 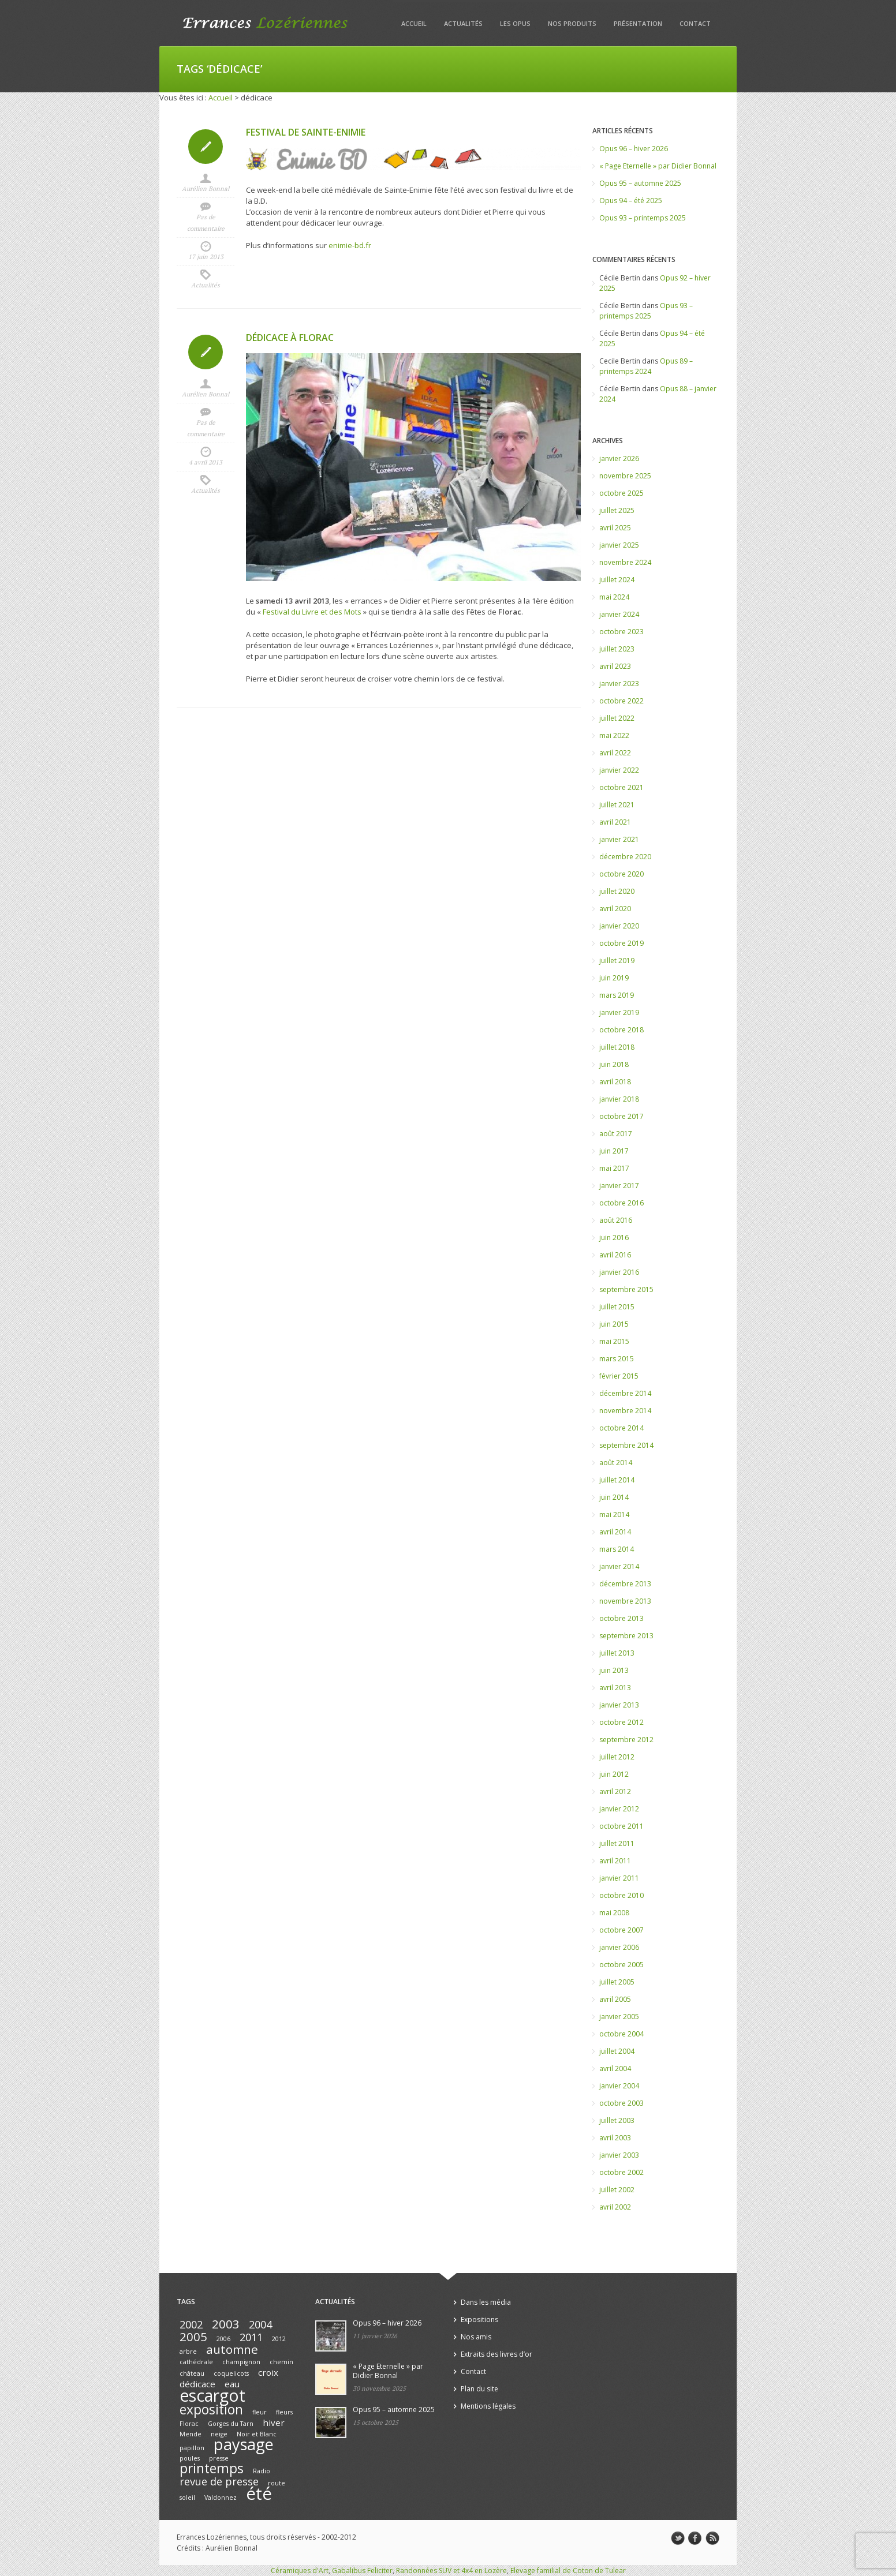 I want to click on Elevage familial de Coton de Tulear, so click(x=568, y=2570).